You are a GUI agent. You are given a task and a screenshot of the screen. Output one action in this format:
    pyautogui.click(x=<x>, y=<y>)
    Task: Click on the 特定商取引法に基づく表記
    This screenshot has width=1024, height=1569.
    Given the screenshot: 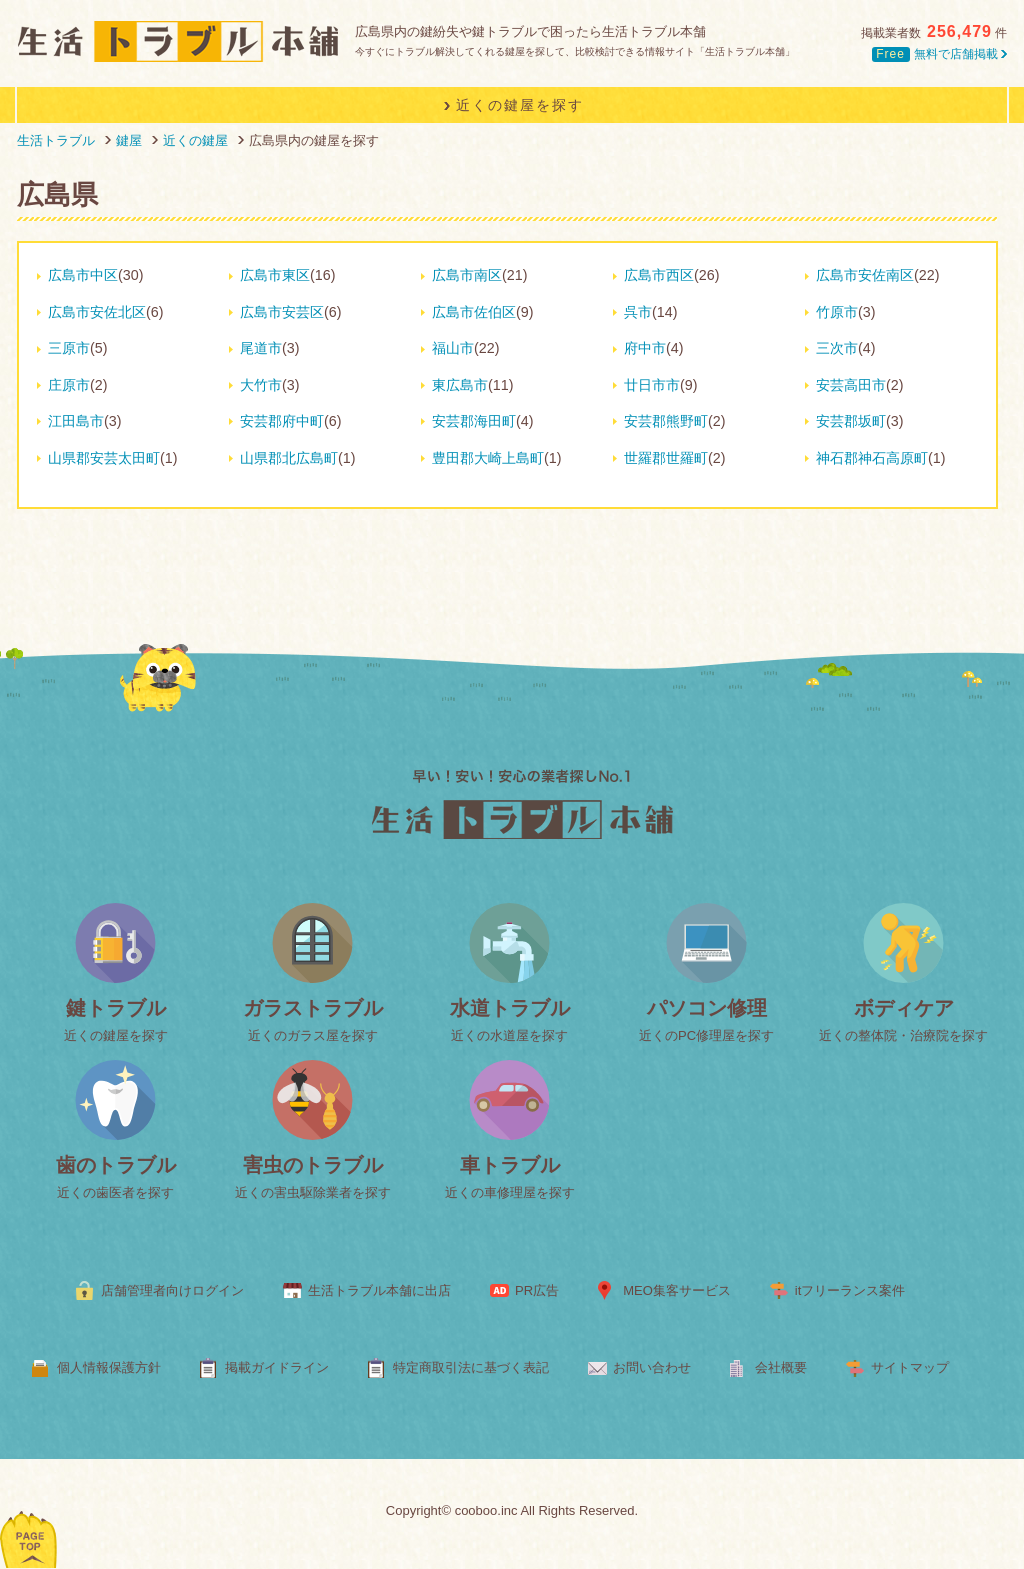 What is the action you would take?
    pyautogui.click(x=471, y=1367)
    